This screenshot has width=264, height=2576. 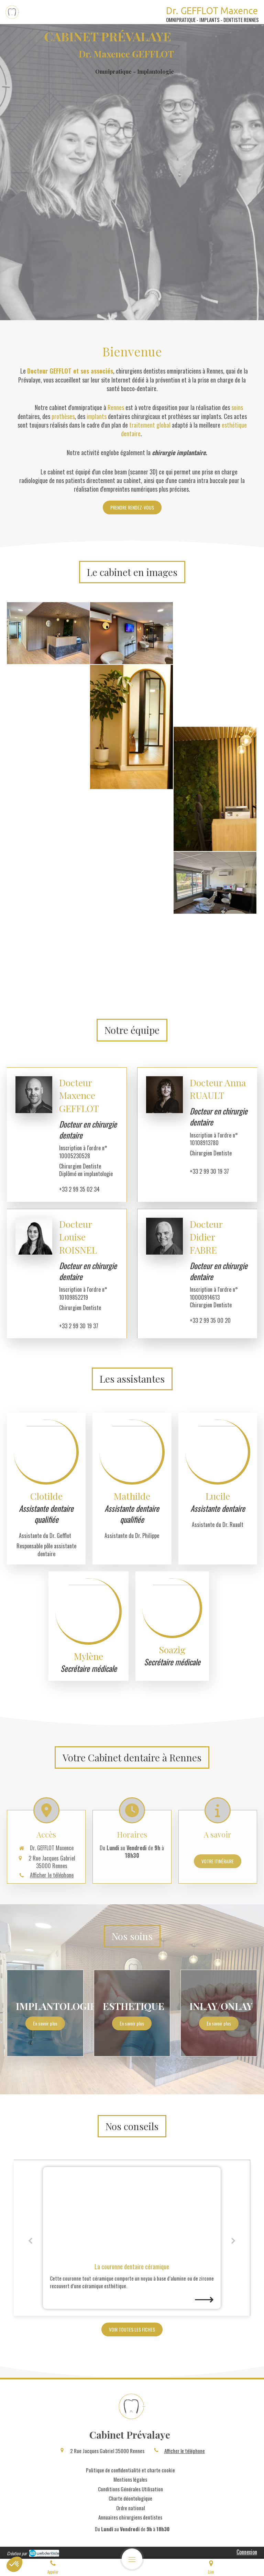 I want to click on Afficher le téléphone, so click(x=184, y=2450).